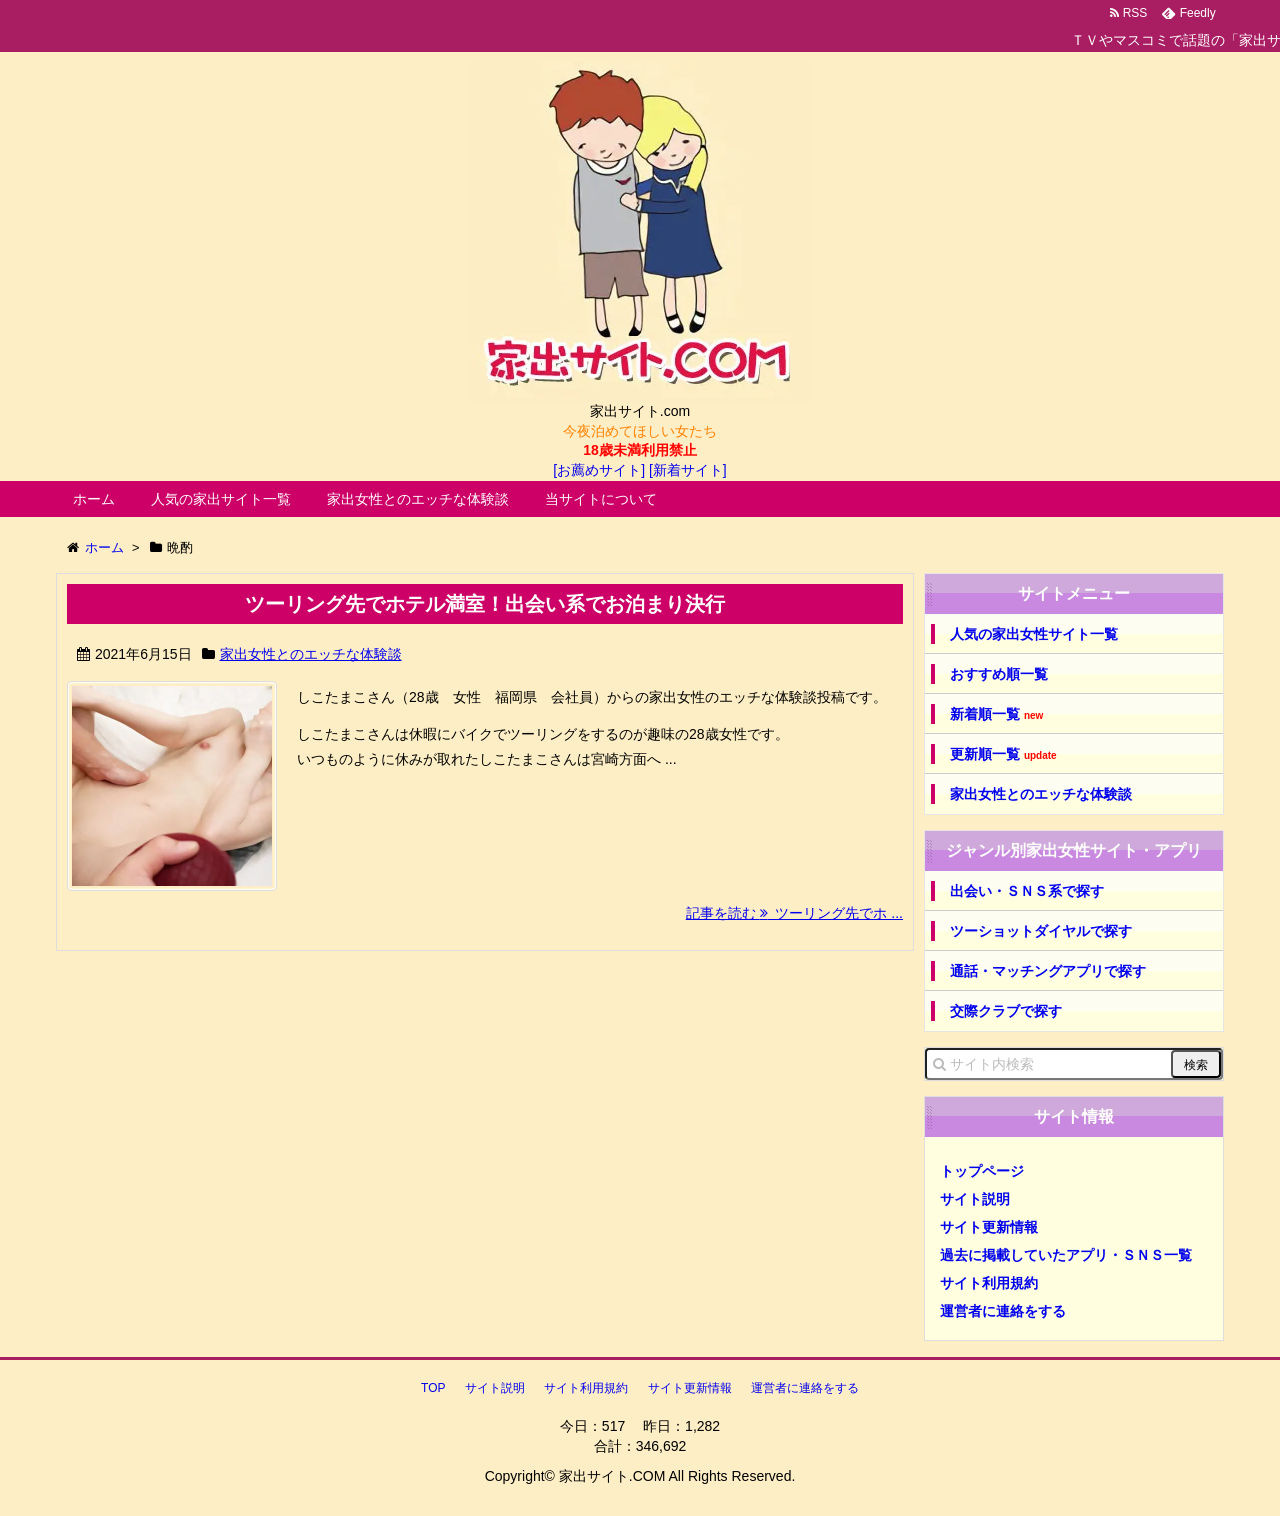  Describe the element at coordinates (982, 1171) in the screenshot. I see `トップページ` at that location.